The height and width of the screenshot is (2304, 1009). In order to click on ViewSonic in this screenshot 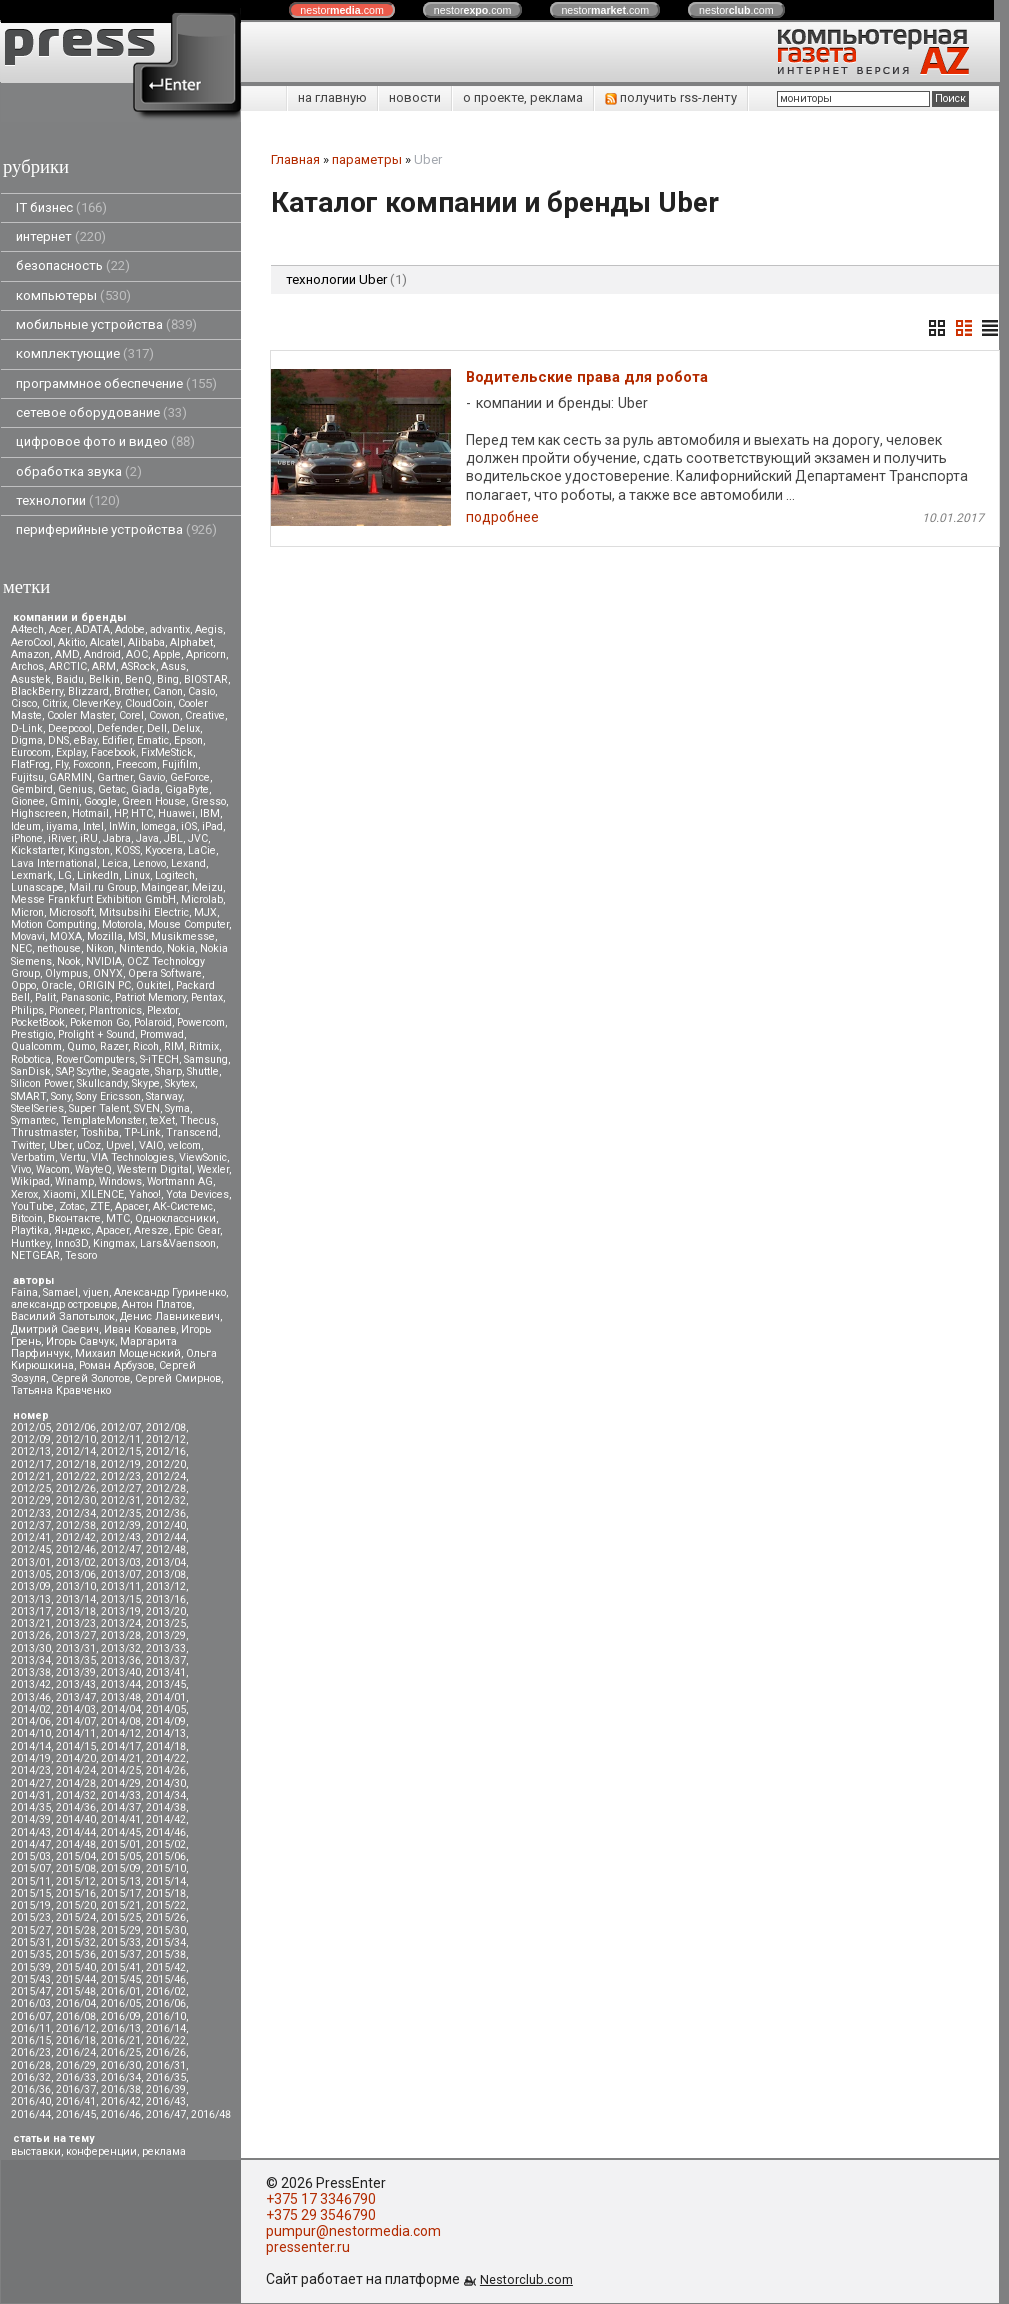, I will do `click(203, 1157)`.